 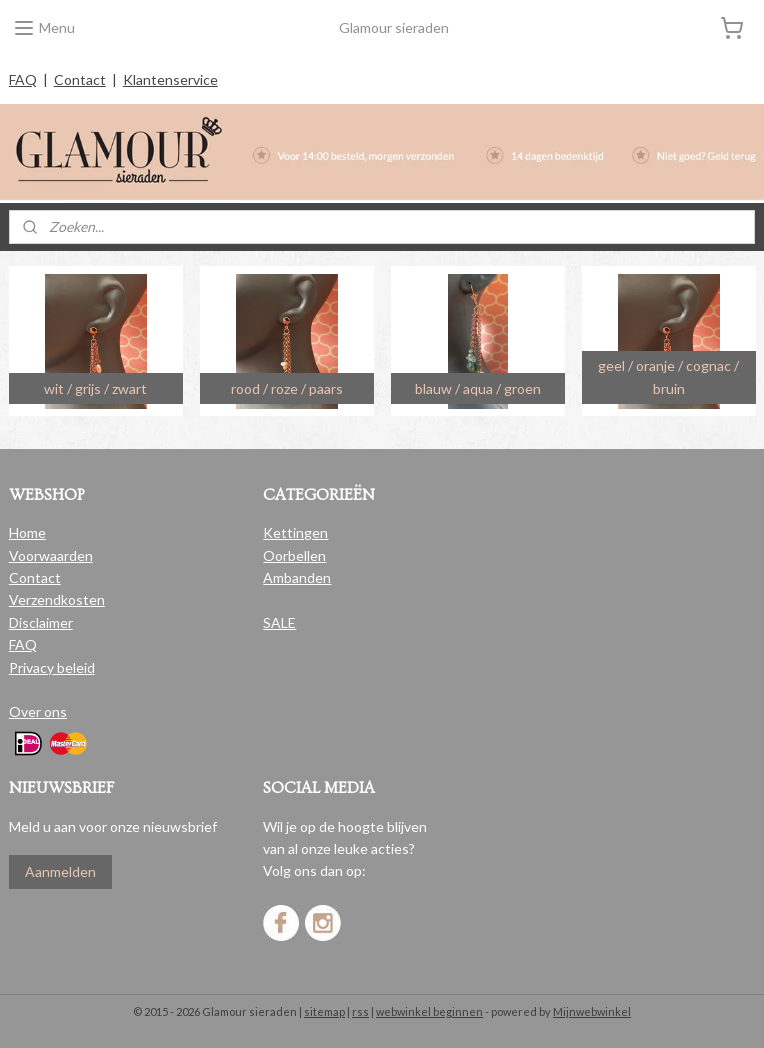 I want to click on Contact, so click(x=80, y=79).